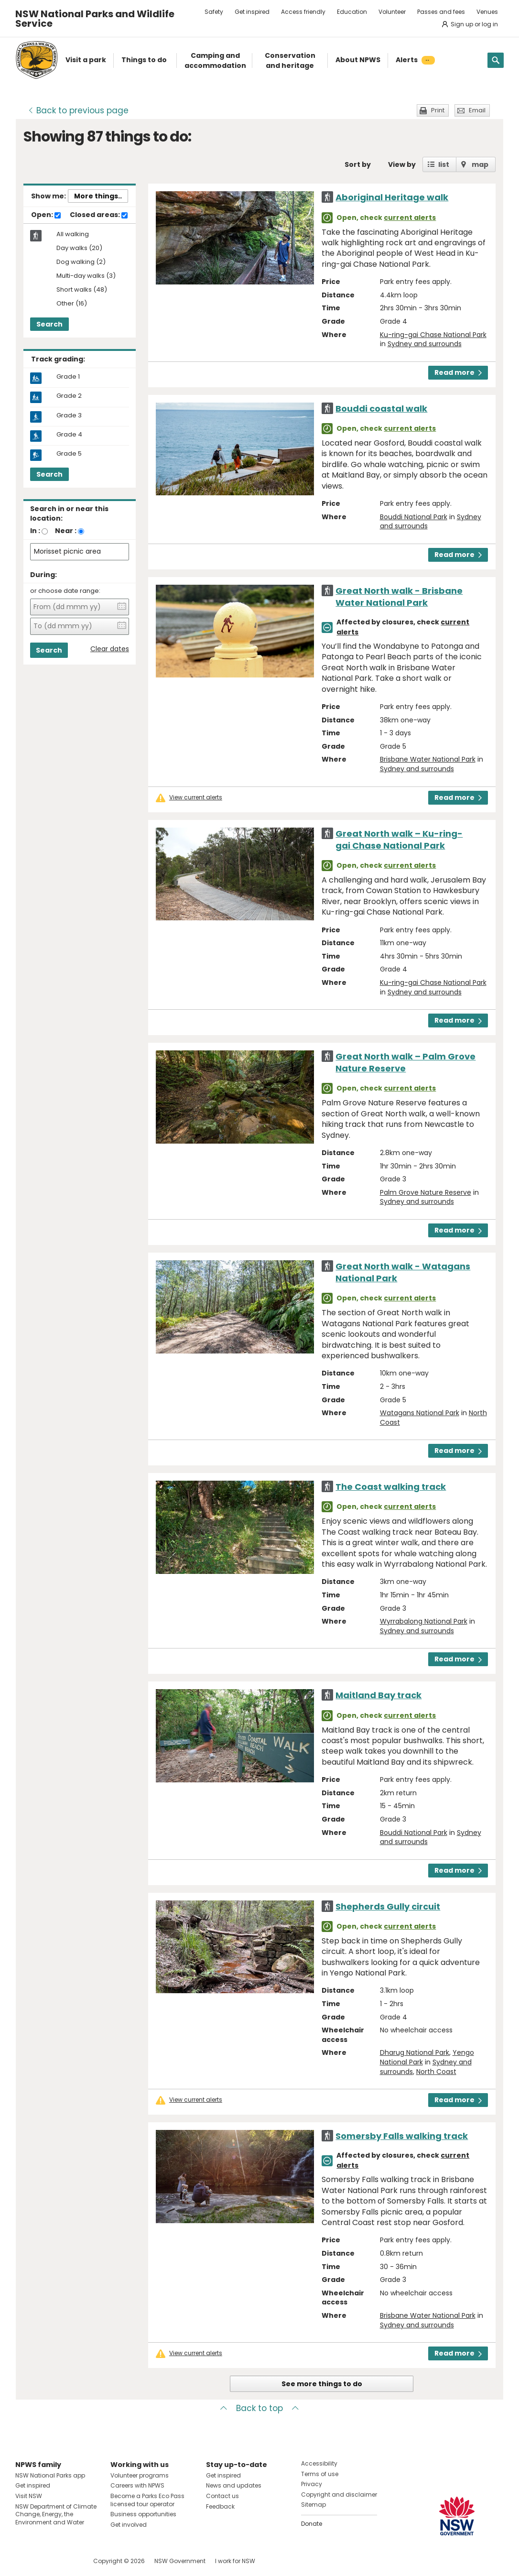 Image resolution: width=519 pixels, height=2576 pixels. Describe the element at coordinates (69, 396) in the screenshot. I see `Grade 2` at that location.